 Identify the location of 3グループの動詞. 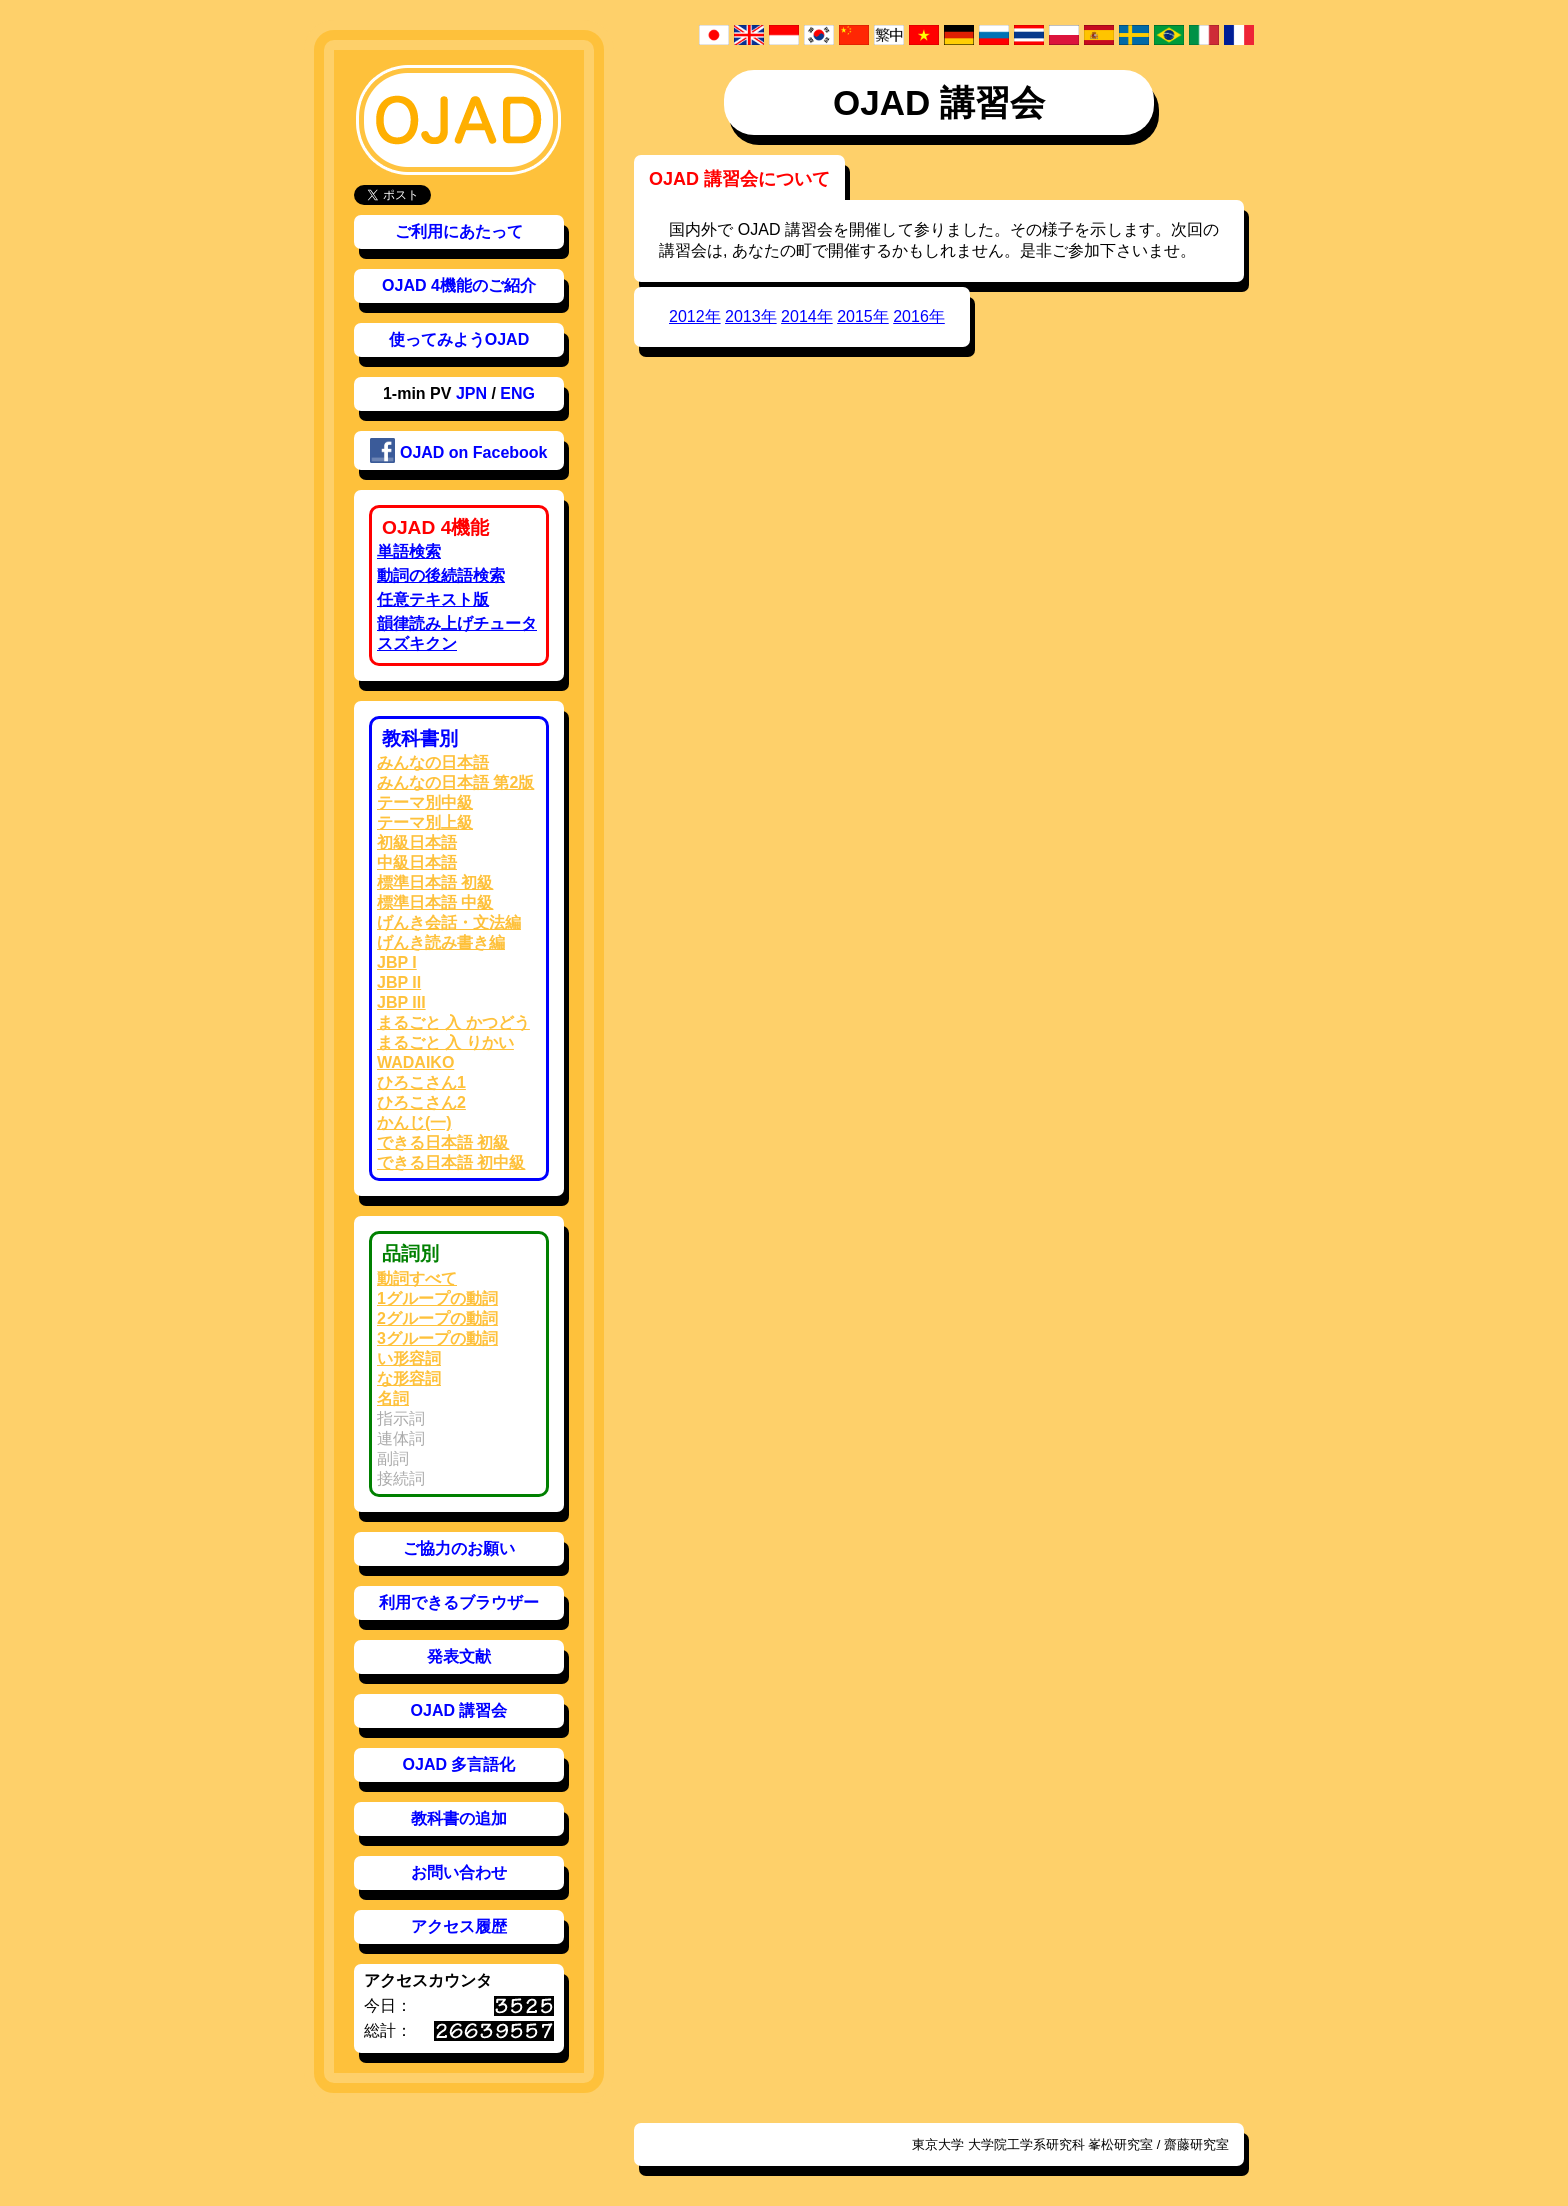
(437, 1338).